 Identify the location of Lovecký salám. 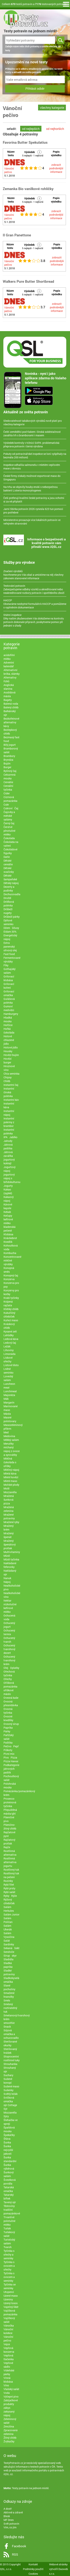
(8, 1378).